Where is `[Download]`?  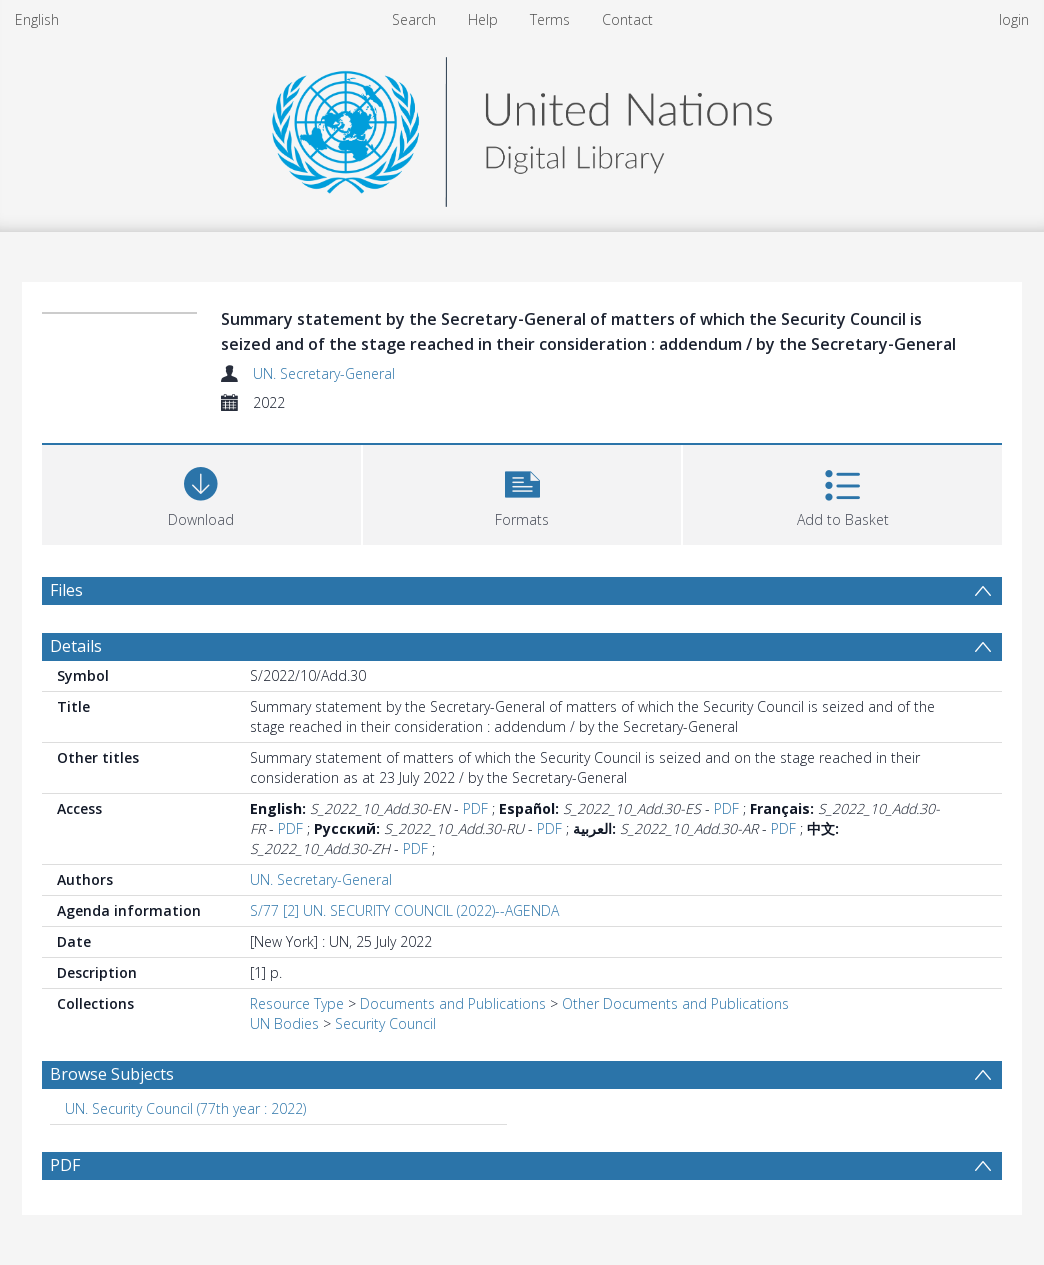 [Download] is located at coordinates (201, 492).